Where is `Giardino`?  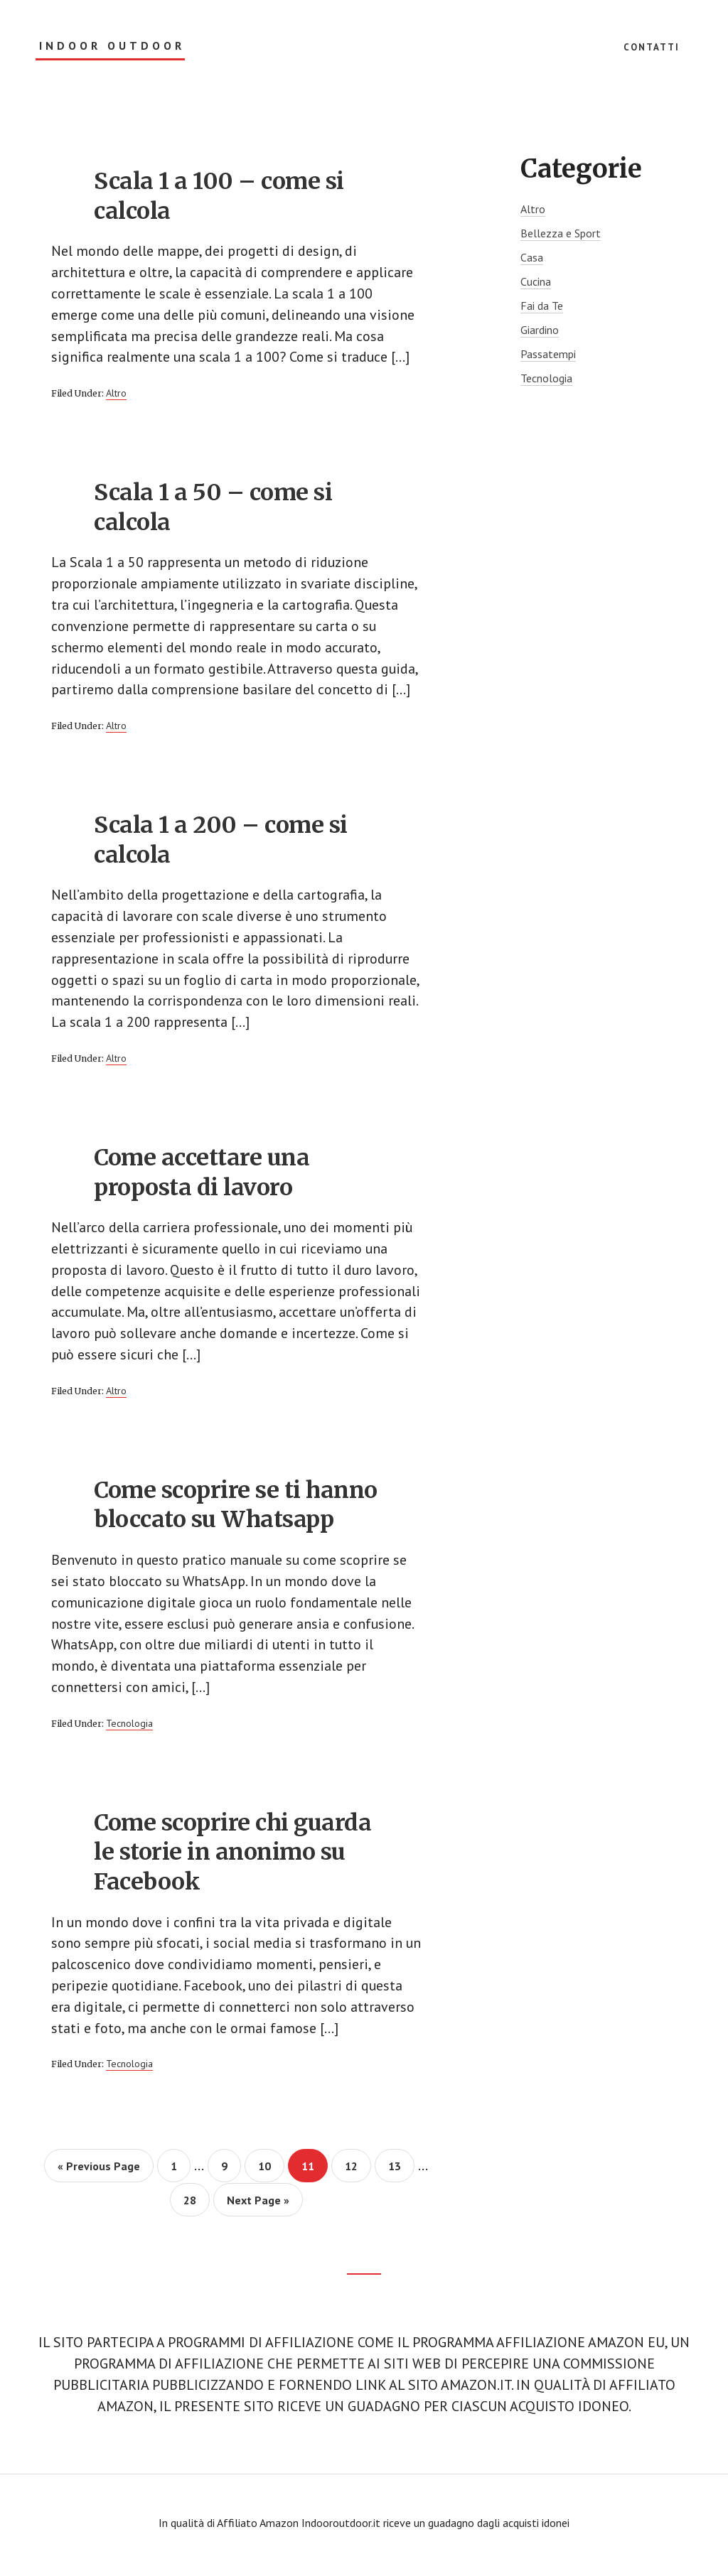 Giardino is located at coordinates (539, 330).